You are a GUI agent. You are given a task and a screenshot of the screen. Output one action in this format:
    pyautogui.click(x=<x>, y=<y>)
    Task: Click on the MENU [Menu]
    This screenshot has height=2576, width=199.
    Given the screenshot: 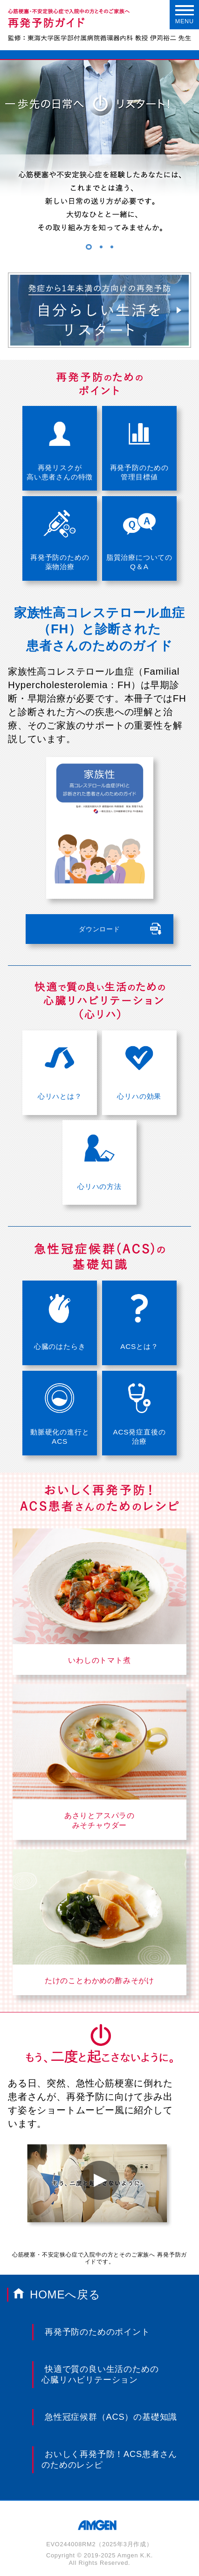 What is the action you would take?
    pyautogui.click(x=184, y=14)
    